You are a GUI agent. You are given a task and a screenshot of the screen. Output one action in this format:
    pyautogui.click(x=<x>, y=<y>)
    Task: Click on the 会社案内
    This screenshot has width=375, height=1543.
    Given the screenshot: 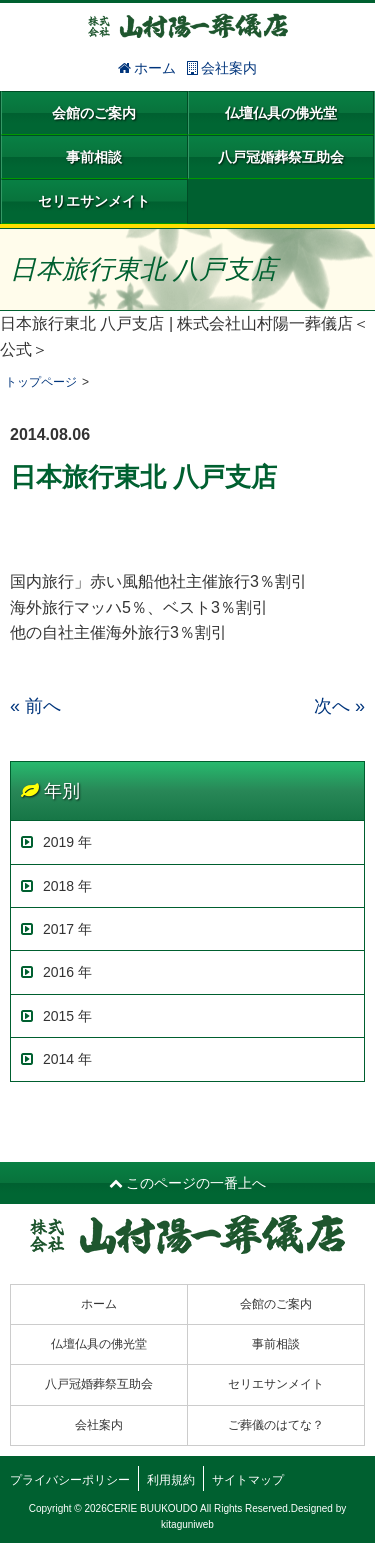 What is the action you would take?
    pyautogui.click(x=222, y=68)
    